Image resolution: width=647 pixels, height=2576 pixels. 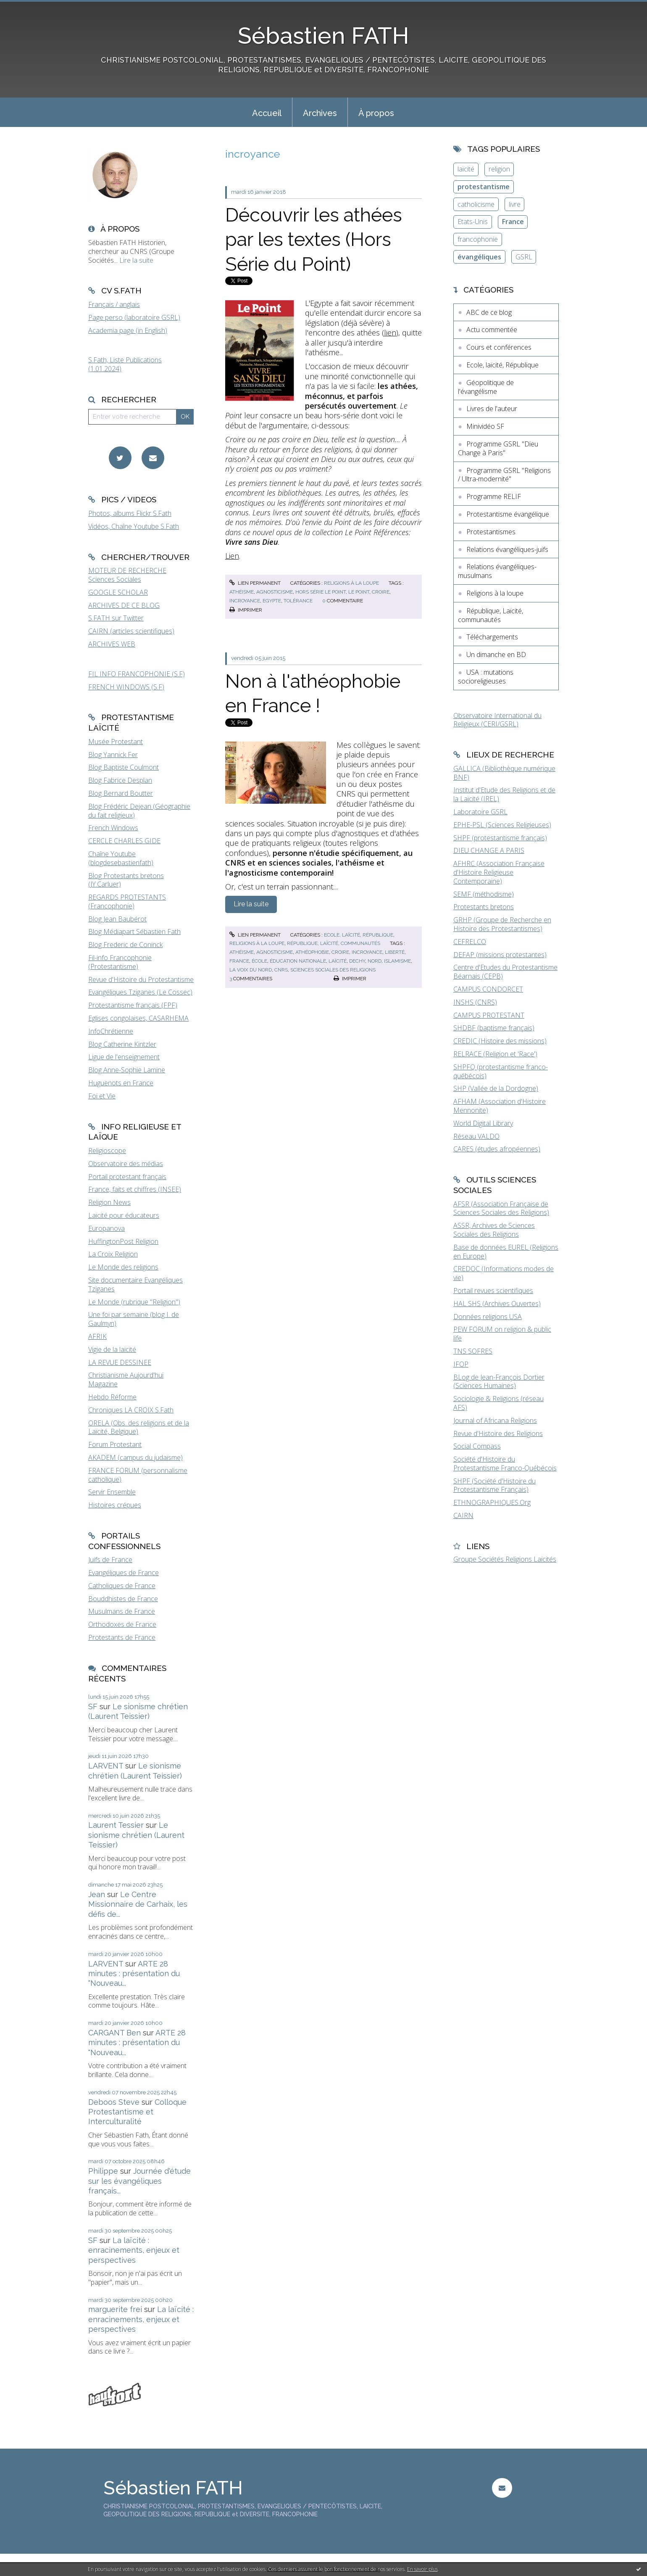 What do you see at coordinates (134, 317) in the screenshot?
I see `Page perso (laboratoire GSRL)` at bounding box center [134, 317].